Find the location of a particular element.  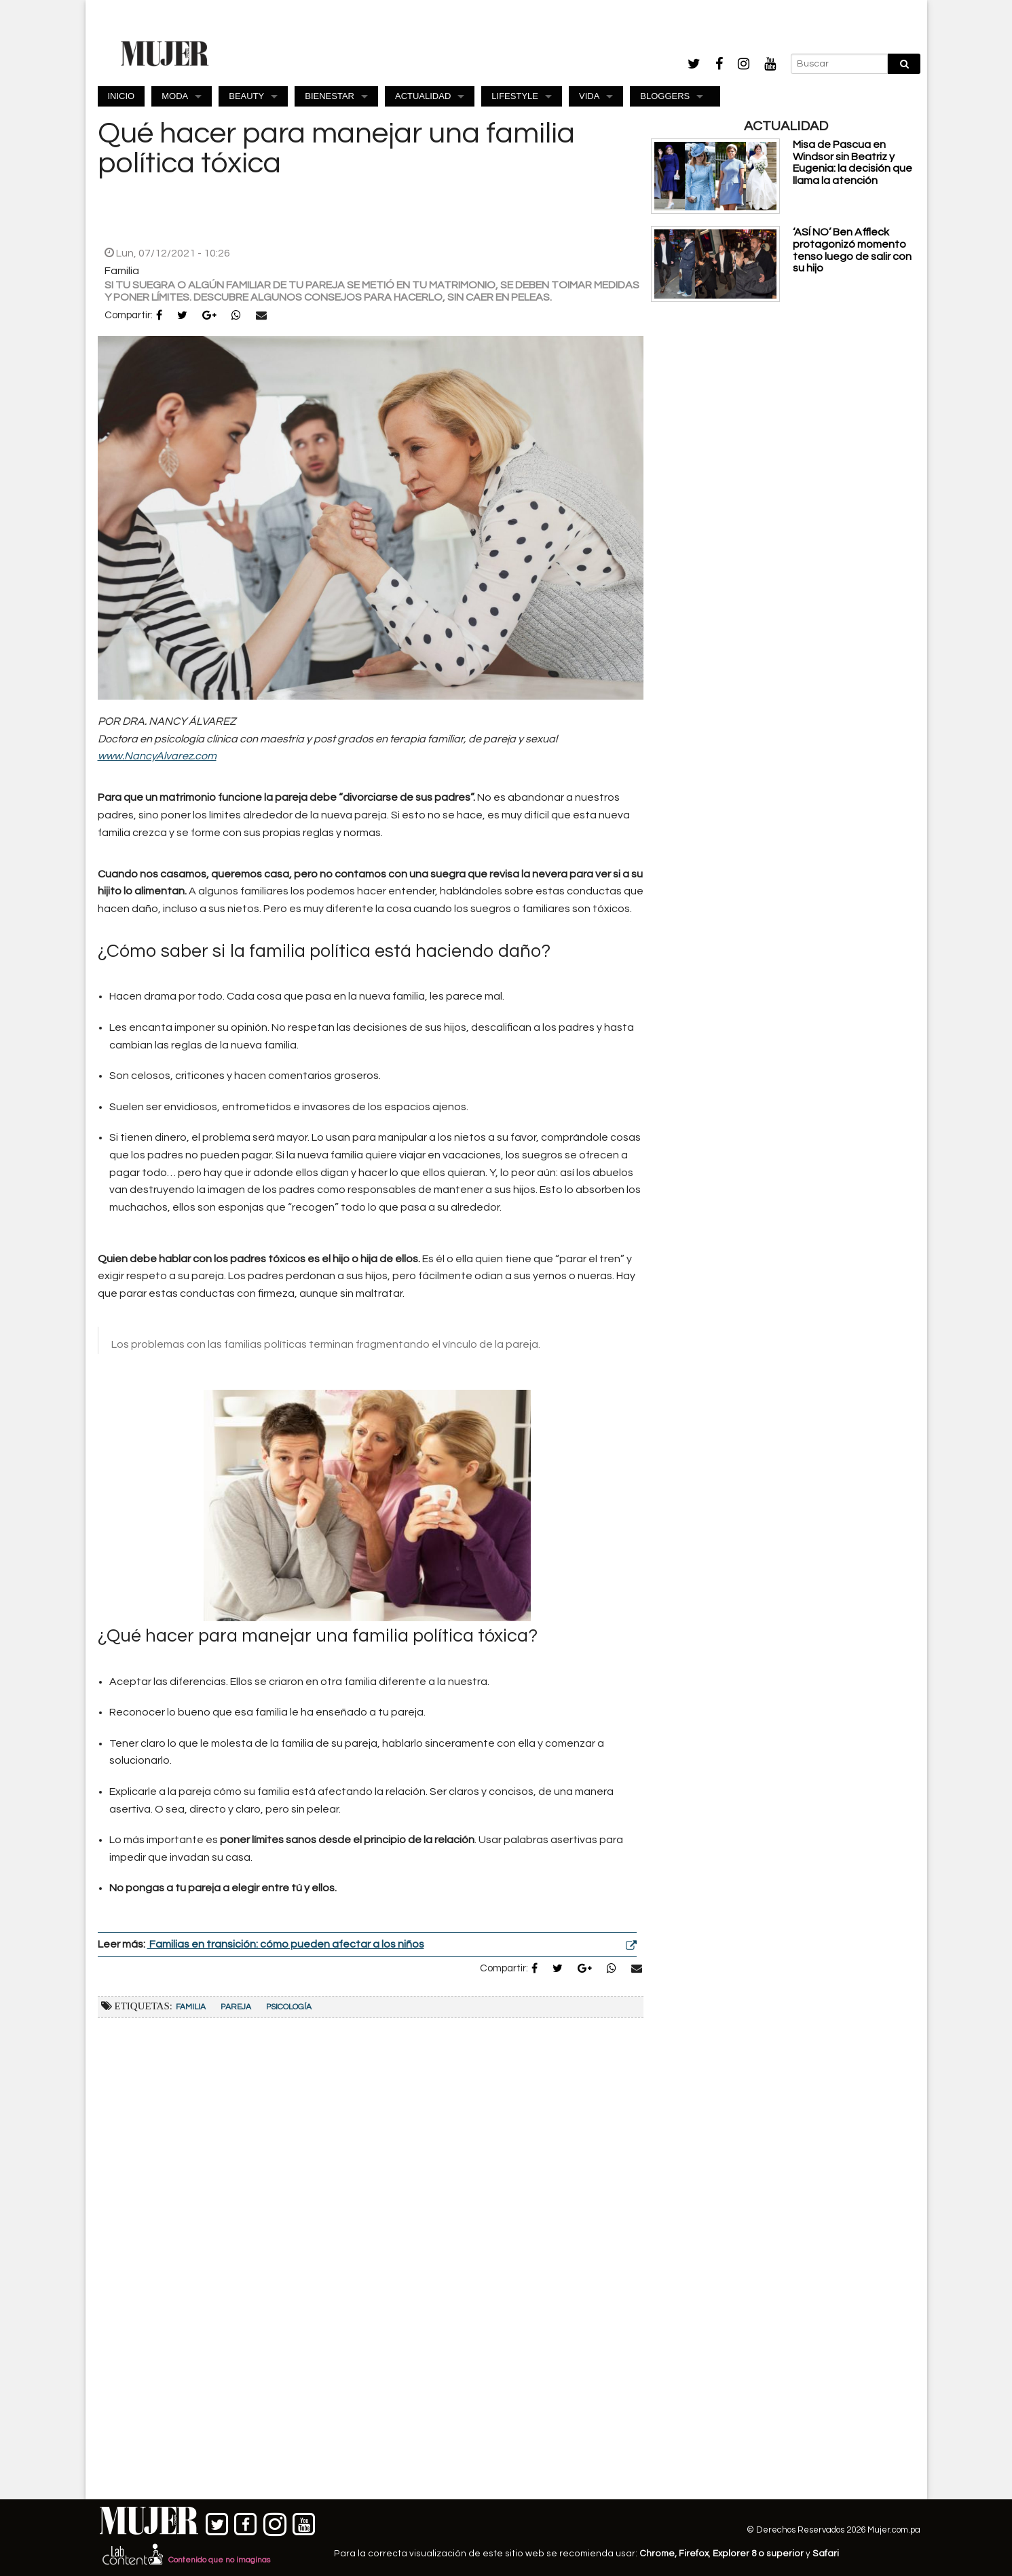

BLOGGERS is located at coordinates (665, 96).